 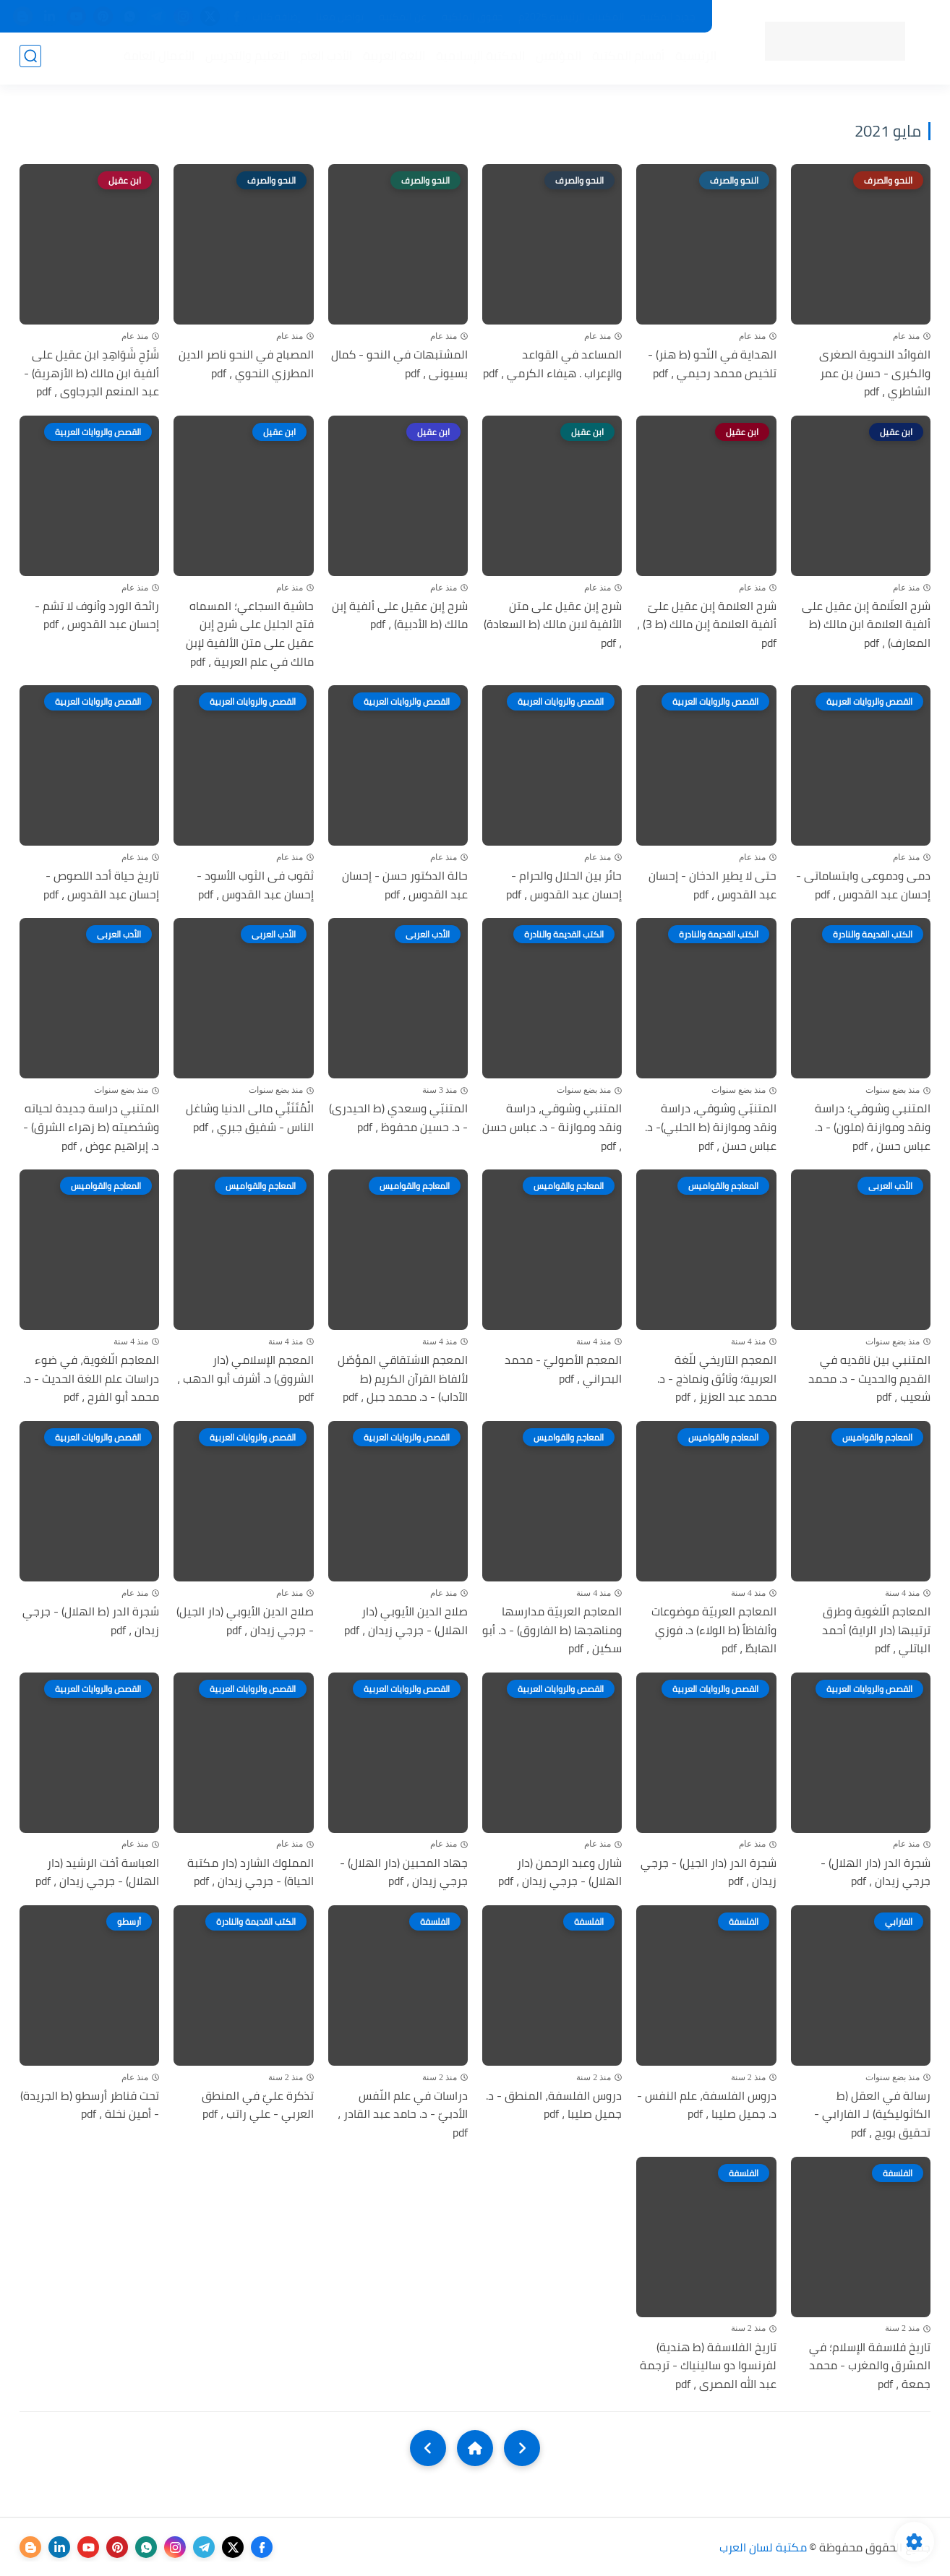 What do you see at coordinates (250, 1872) in the screenshot?
I see `المملوك الشارد (دار مكتبة الحياة) - جرجي زيدان ، pdf` at bounding box center [250, 1872].